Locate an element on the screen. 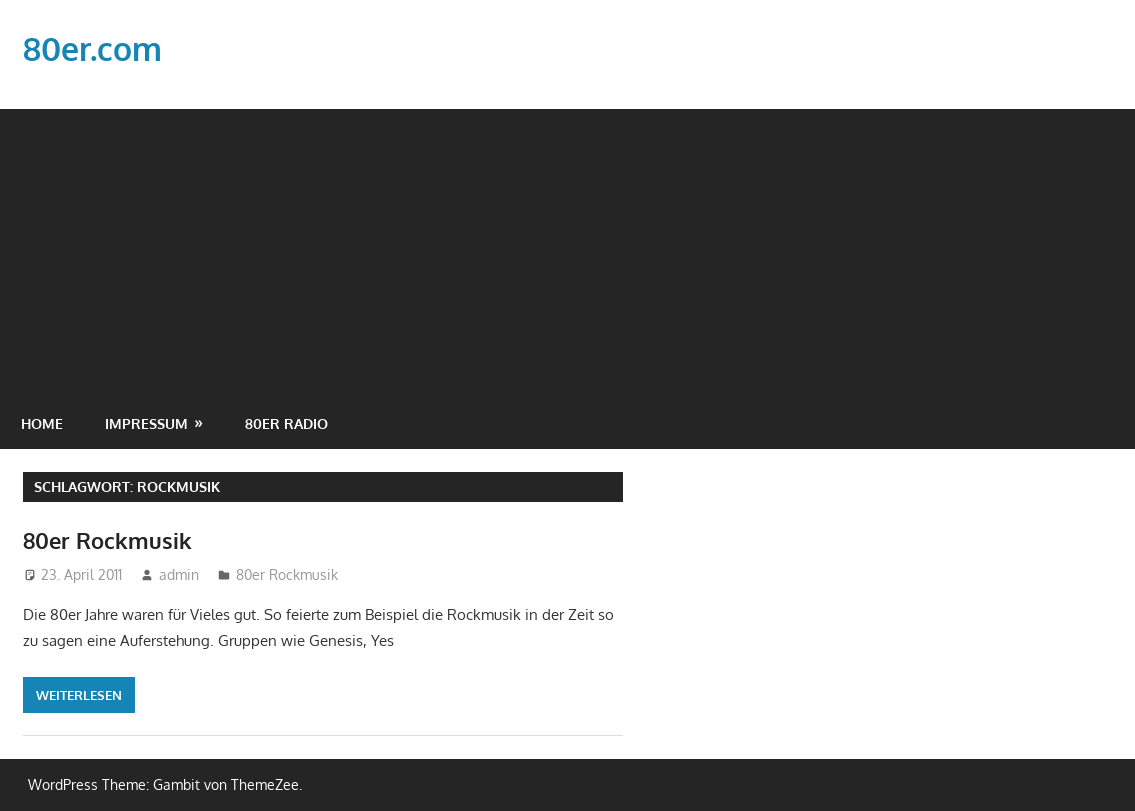  admin is located at coordinates (179, 574).